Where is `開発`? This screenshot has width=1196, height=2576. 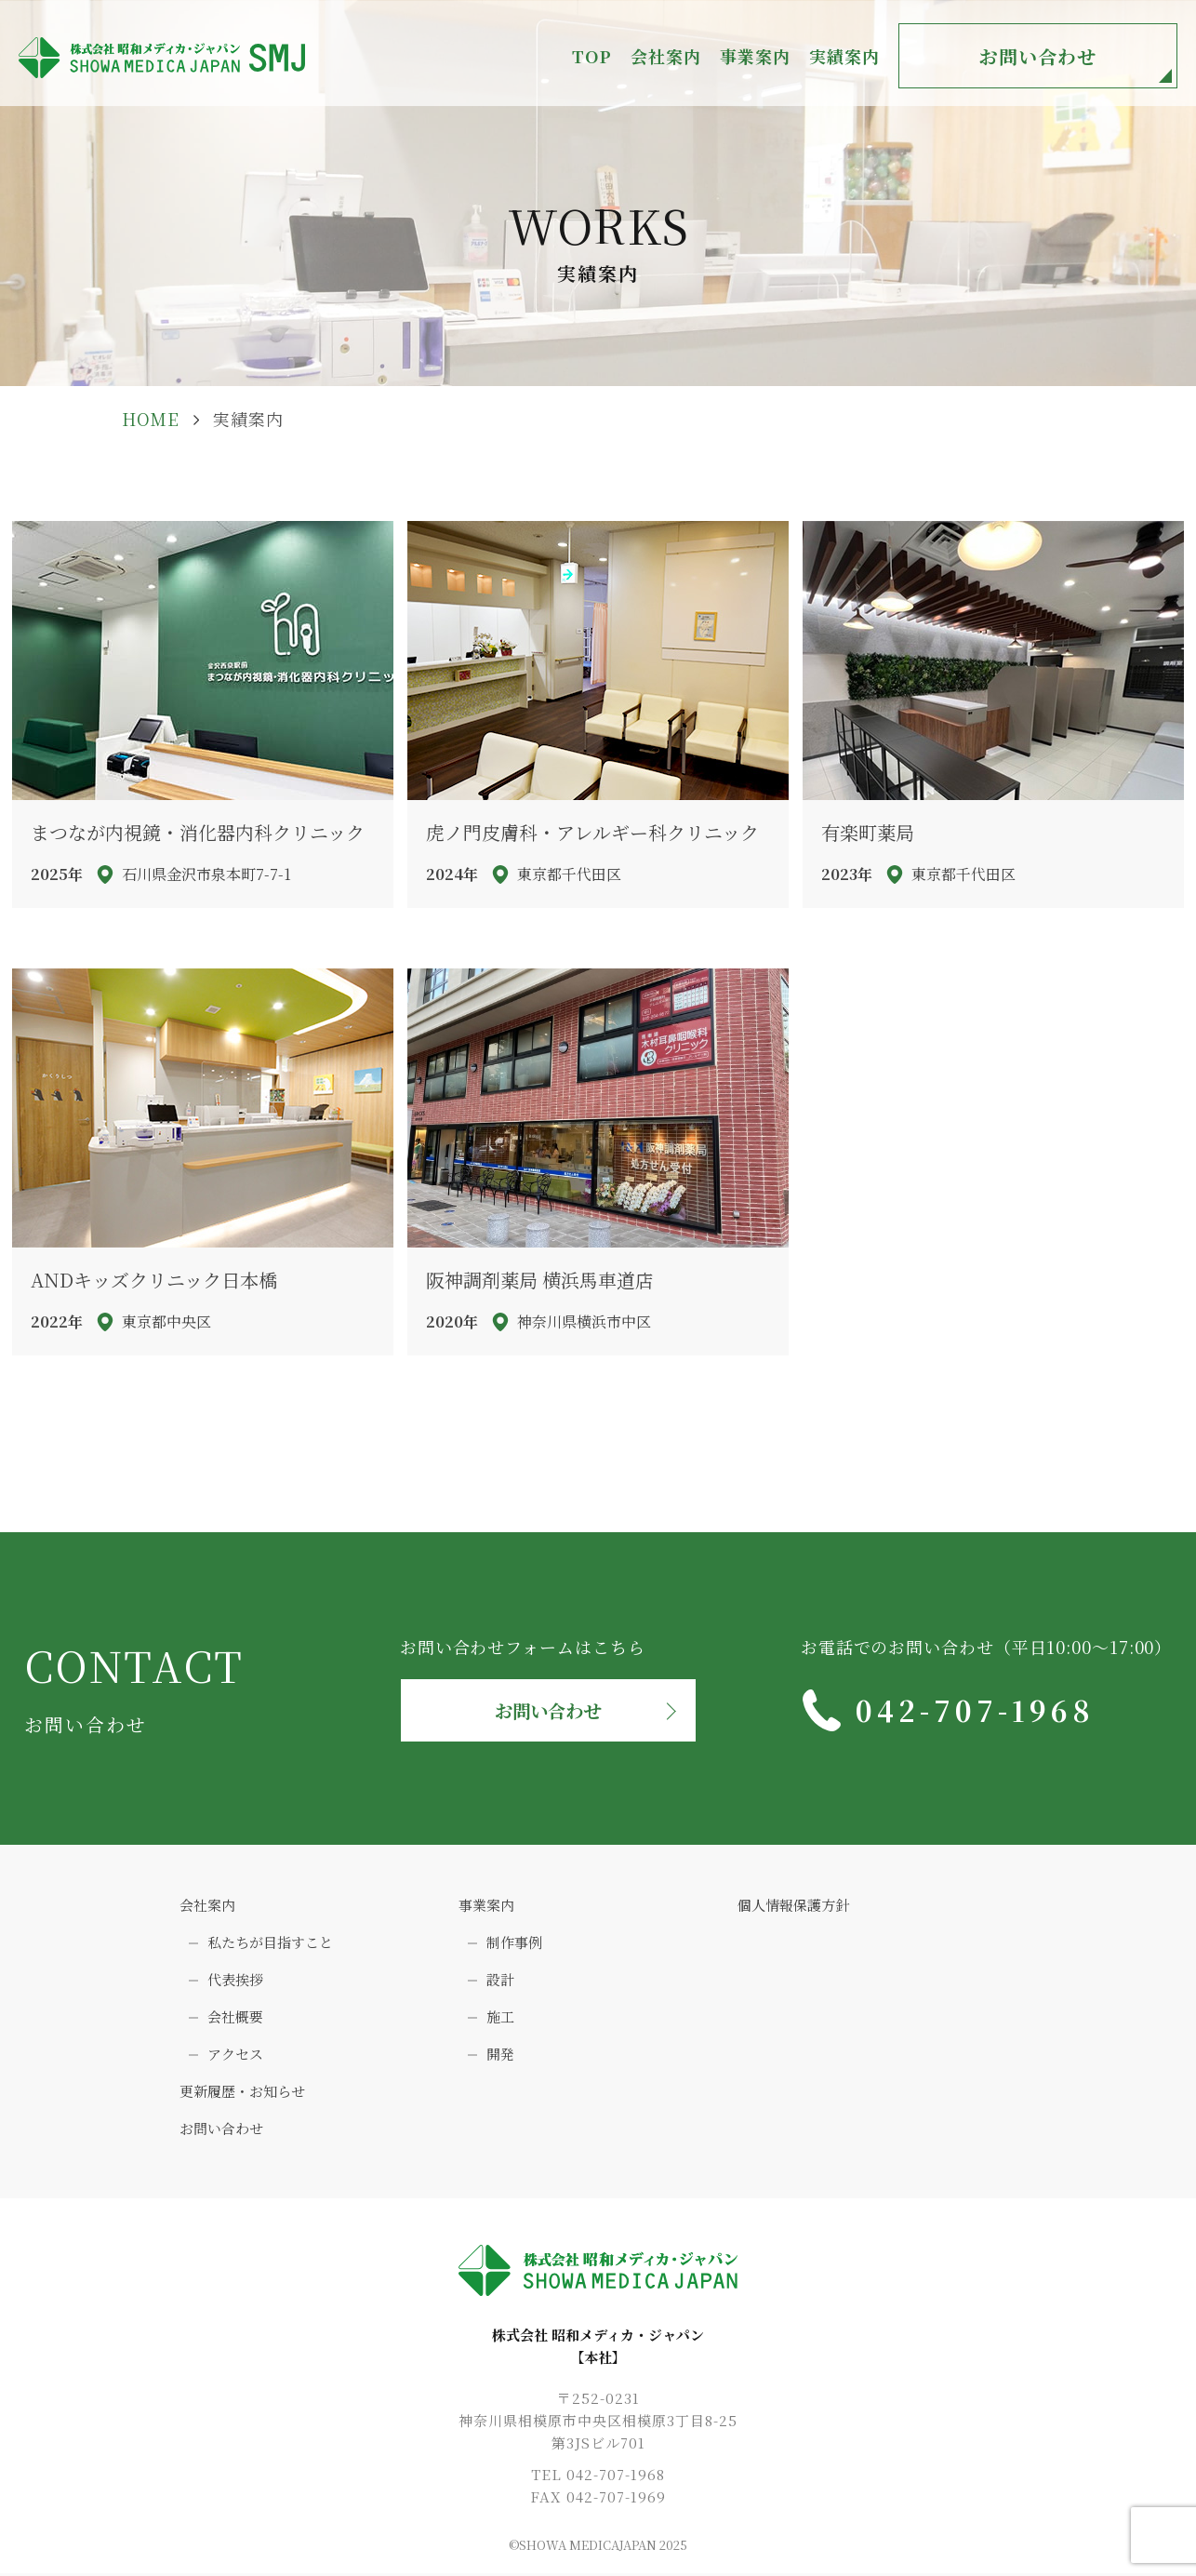 開発 is located at coordinates (500, 2054).